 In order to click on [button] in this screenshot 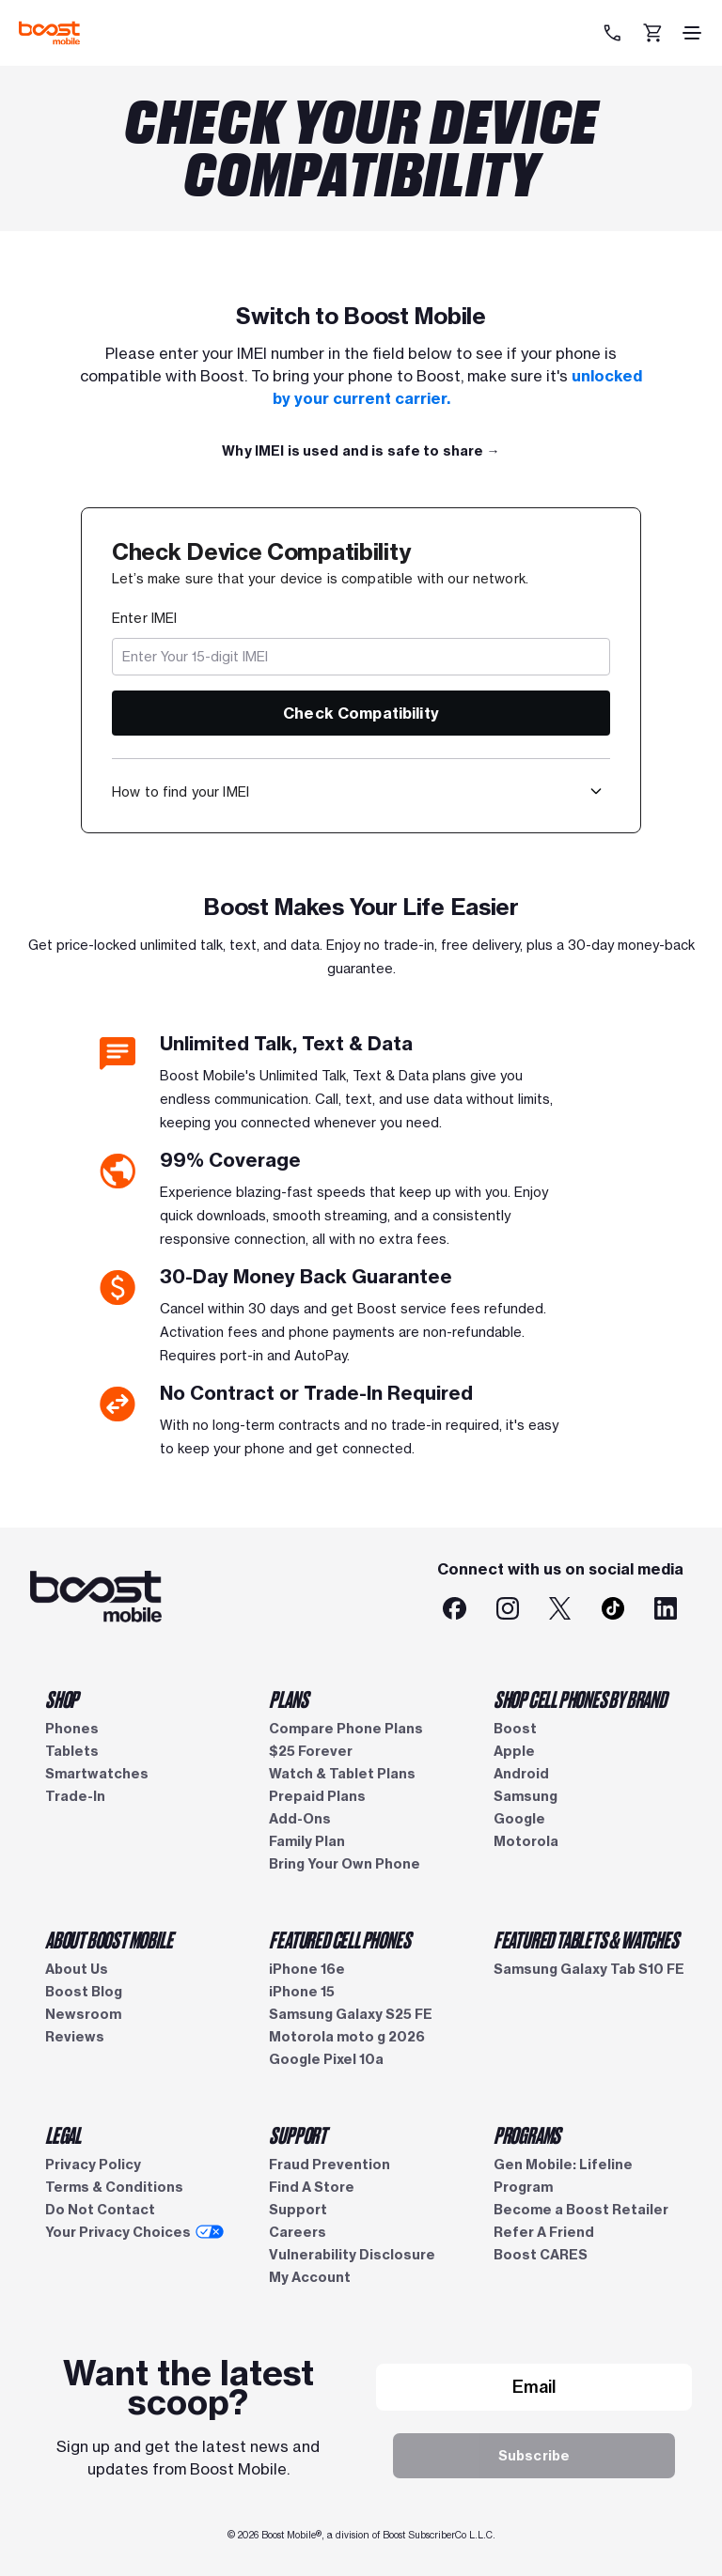, I will do `click(596, 791)`.